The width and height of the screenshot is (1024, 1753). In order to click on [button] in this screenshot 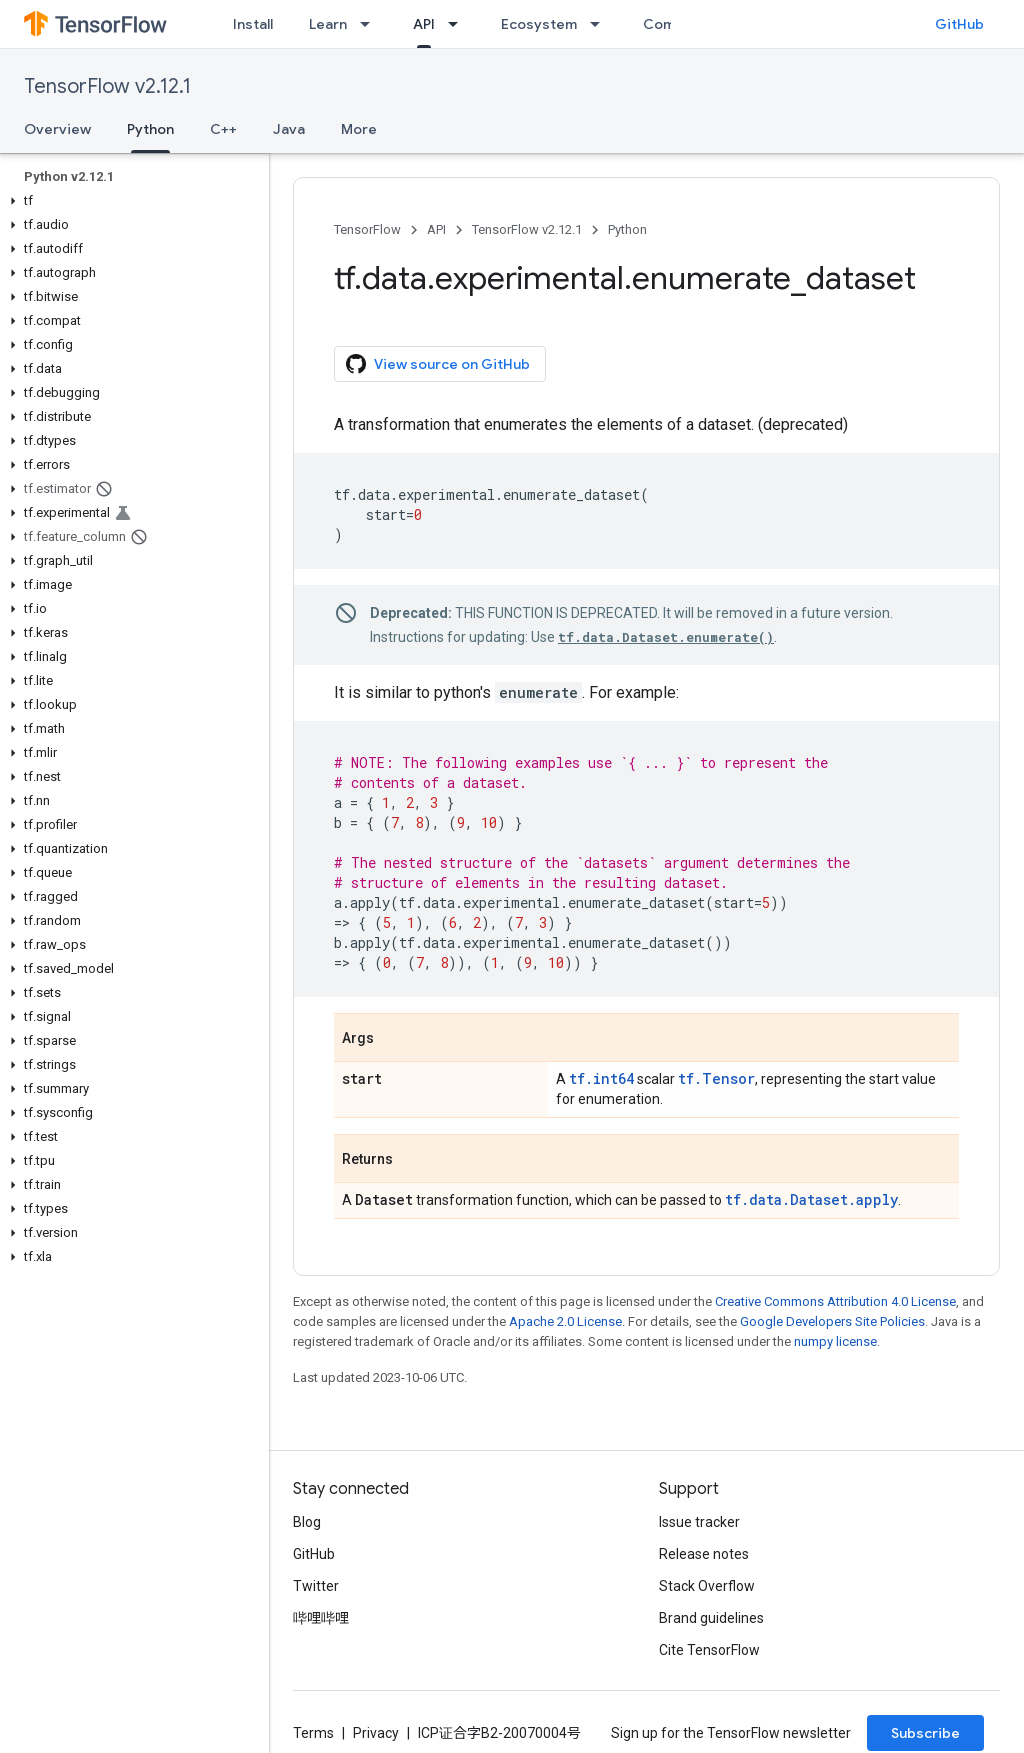, I will do `click(130, 201)`.